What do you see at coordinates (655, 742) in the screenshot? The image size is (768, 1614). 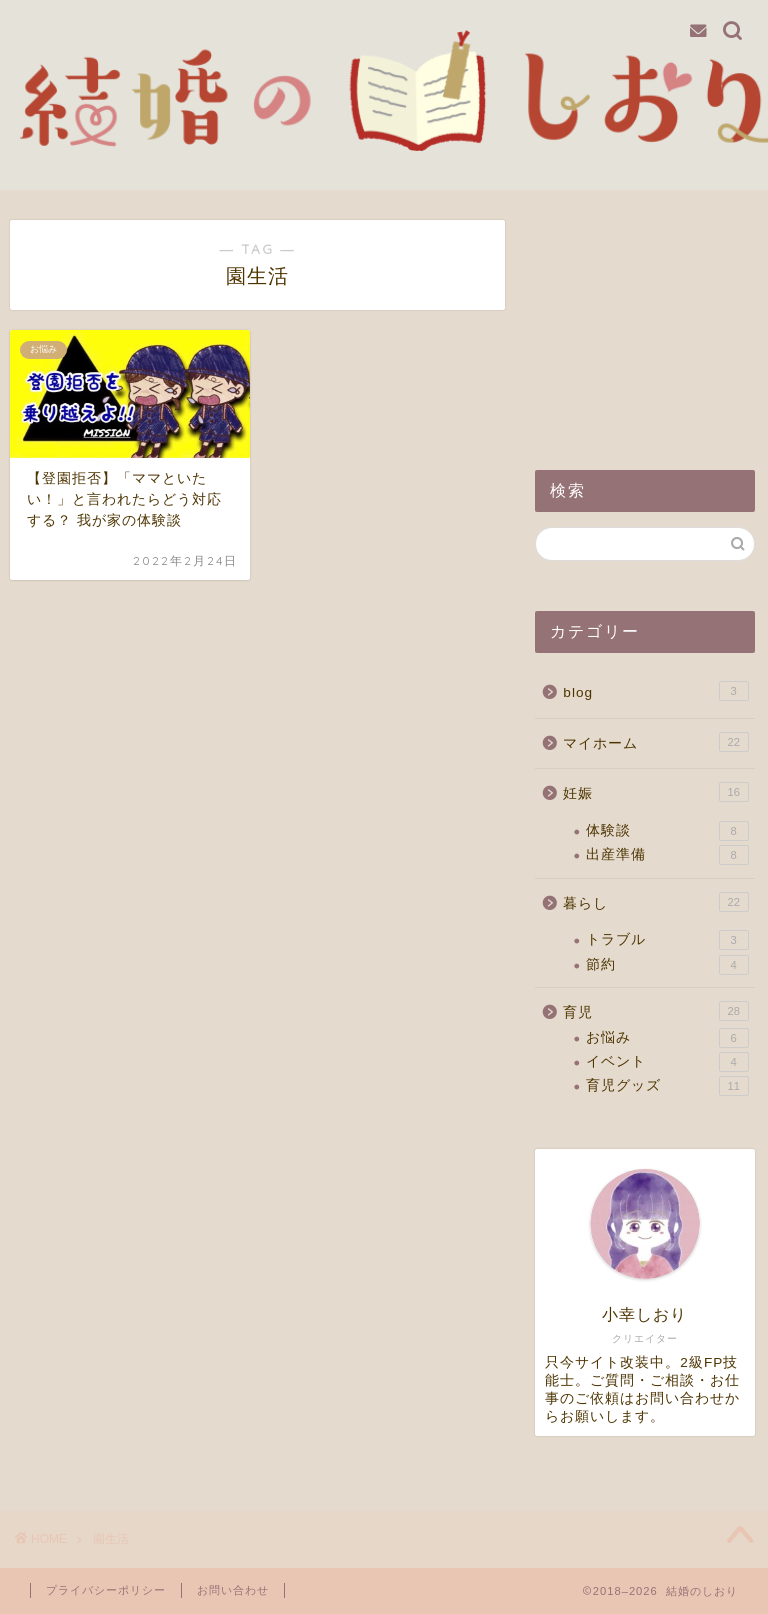 I see `マイホーム` at bounding box center [655, 742].